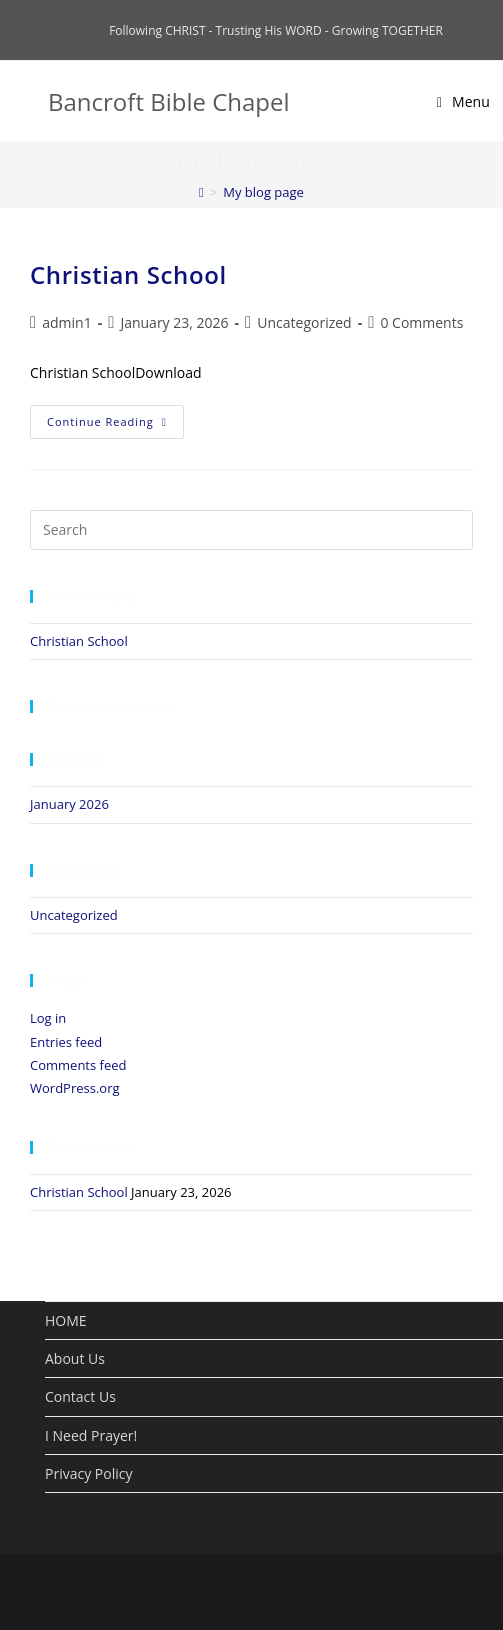 Image resolution: width=503 pixels, height=1630 pixels. Describe the element at coordinates (107, 421) in the screenshot. I see `Continue Reading` at that location.